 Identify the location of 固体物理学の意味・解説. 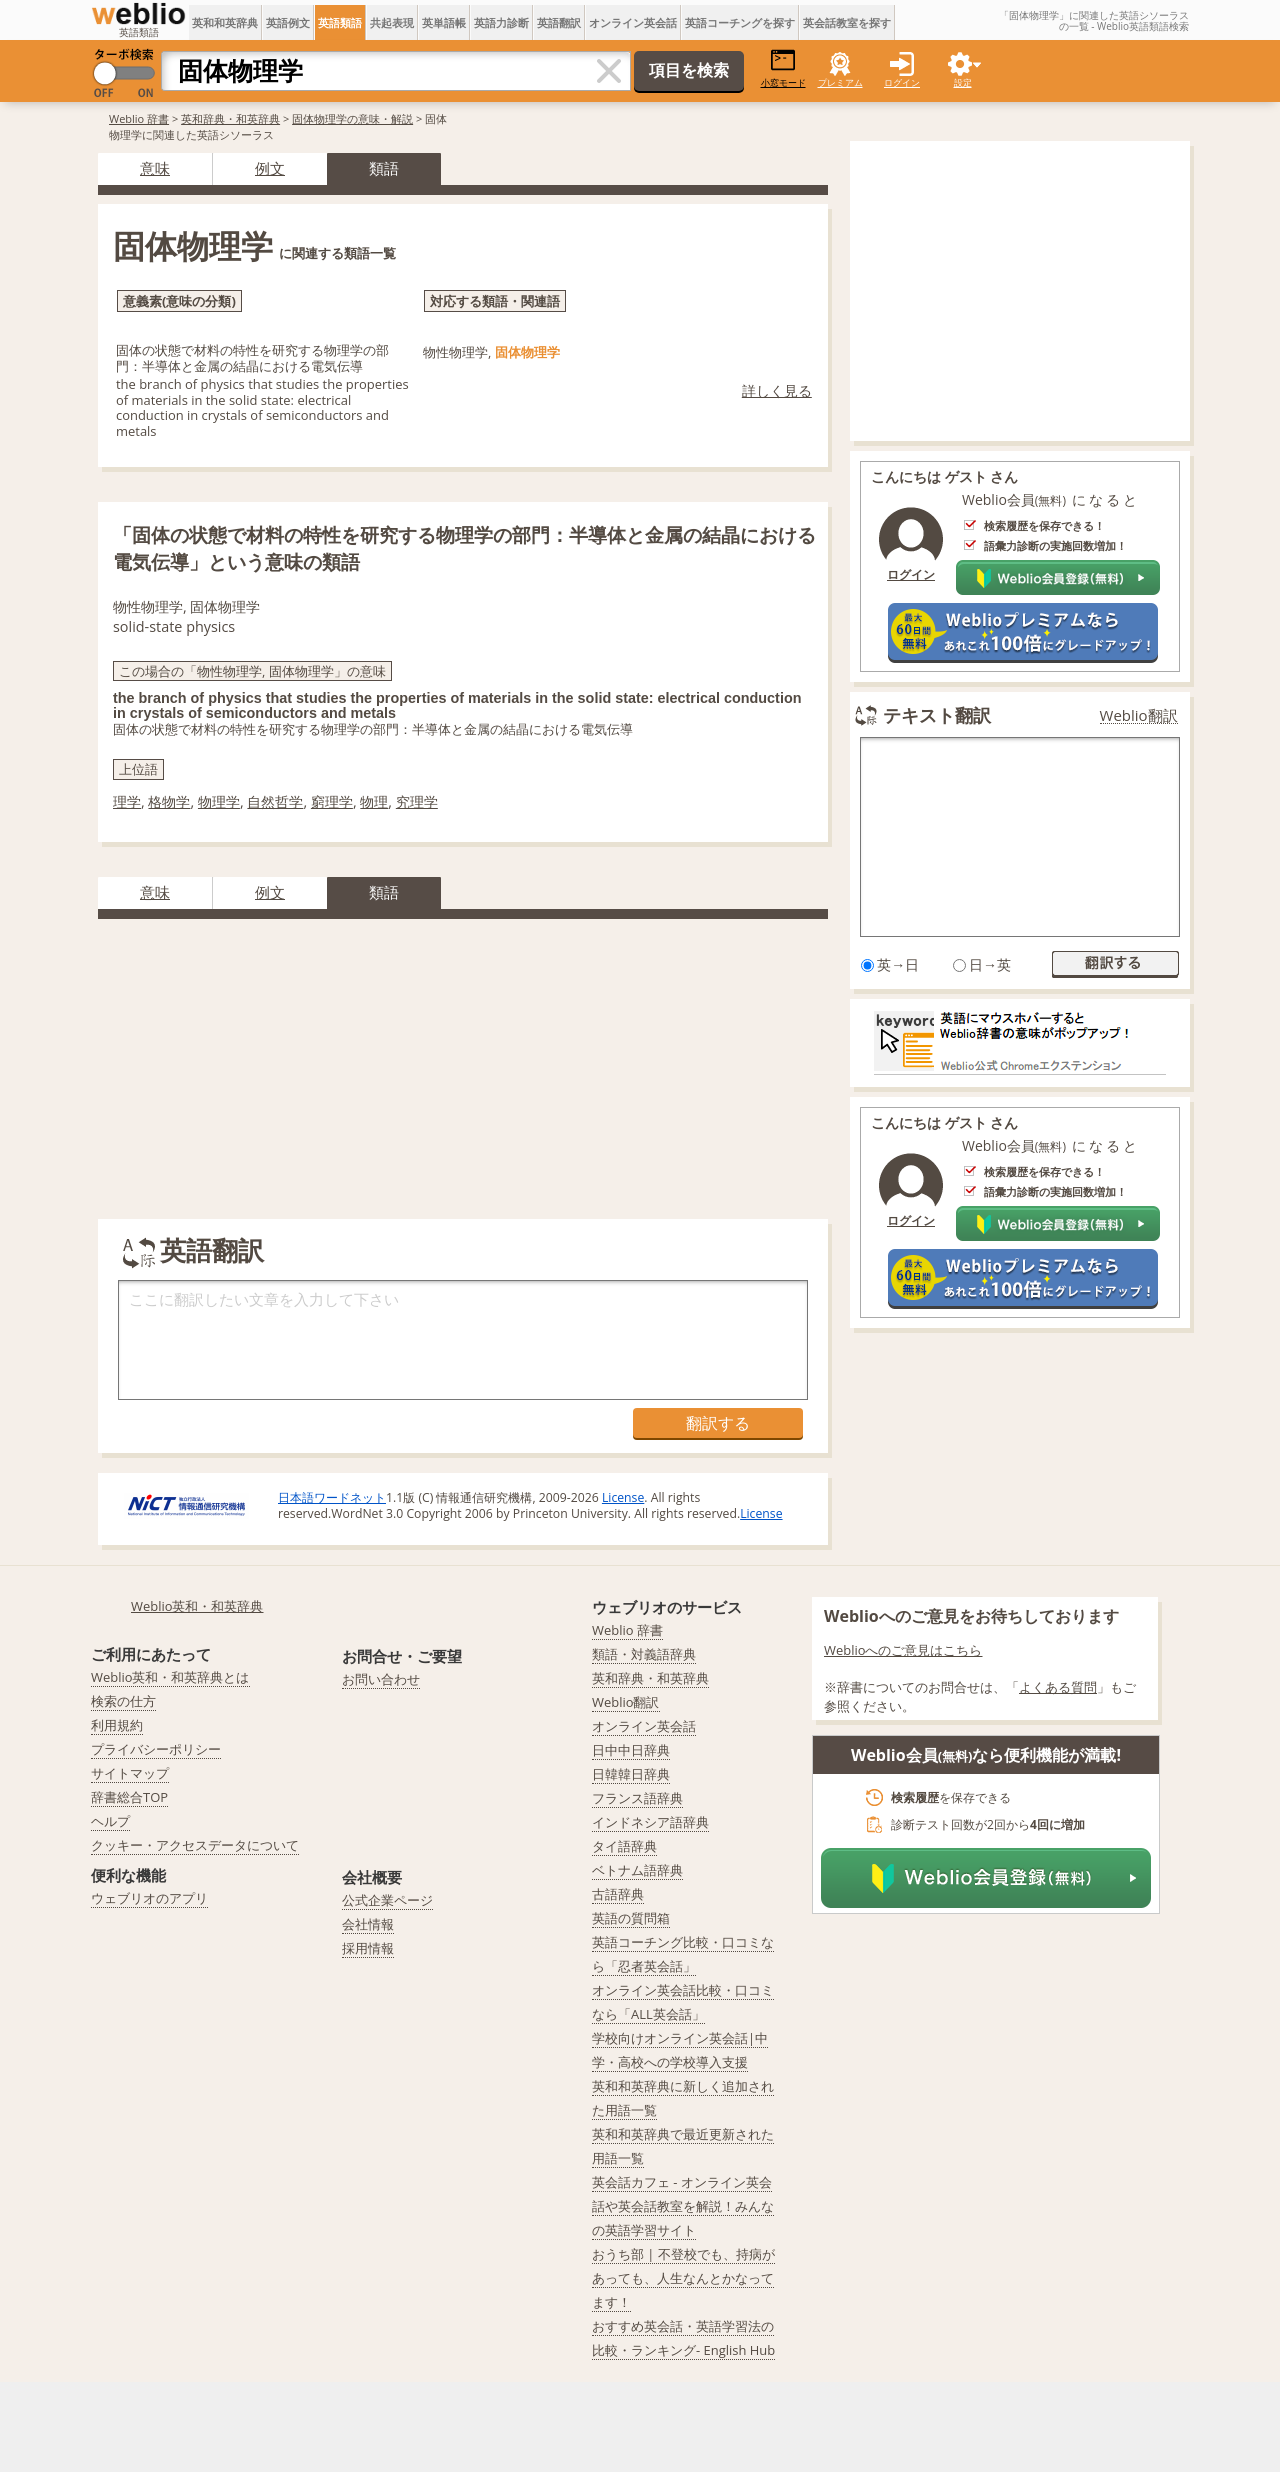
(352, 118).